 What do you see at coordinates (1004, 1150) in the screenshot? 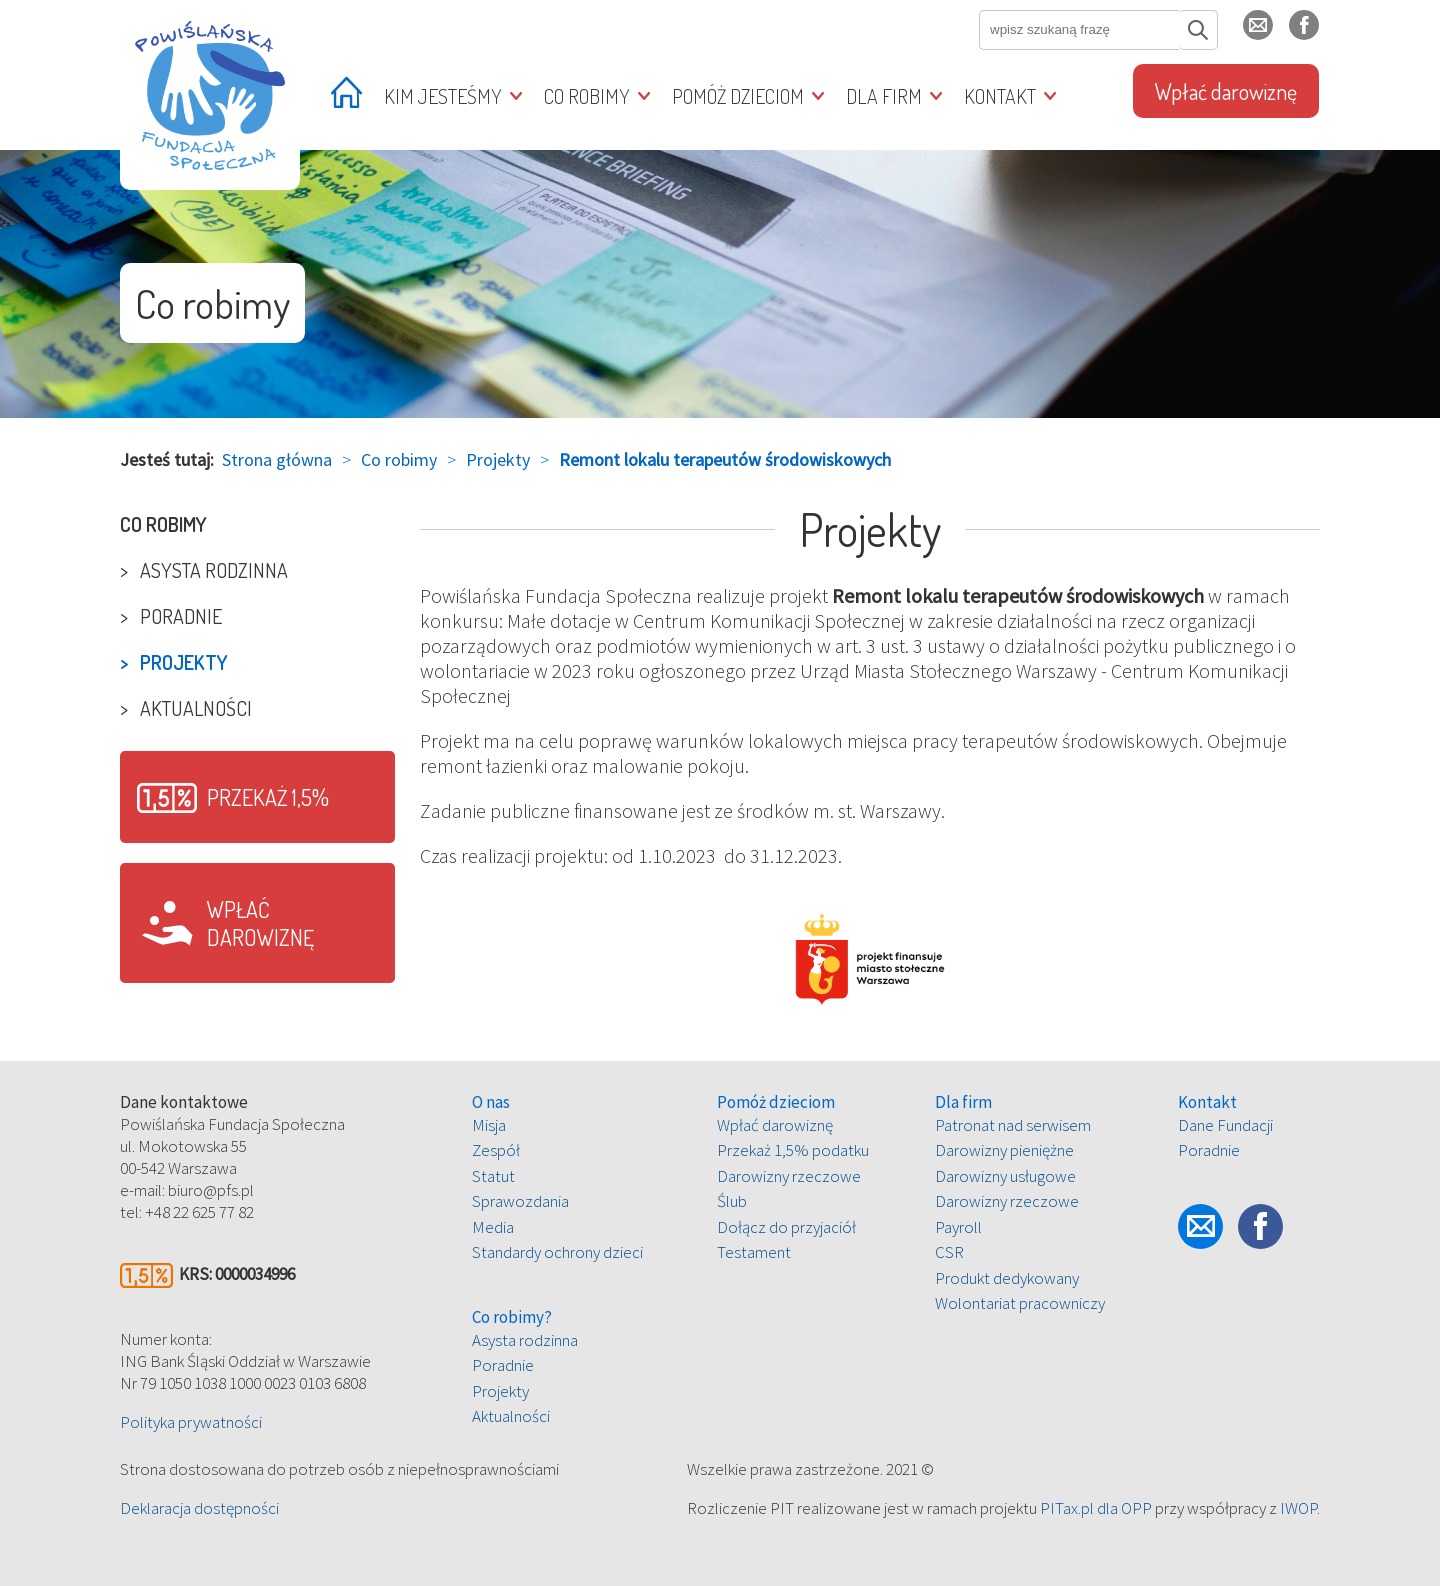
I see `Darowizny pieniężne [treeitem]` at bounding box center [1004, 1150].